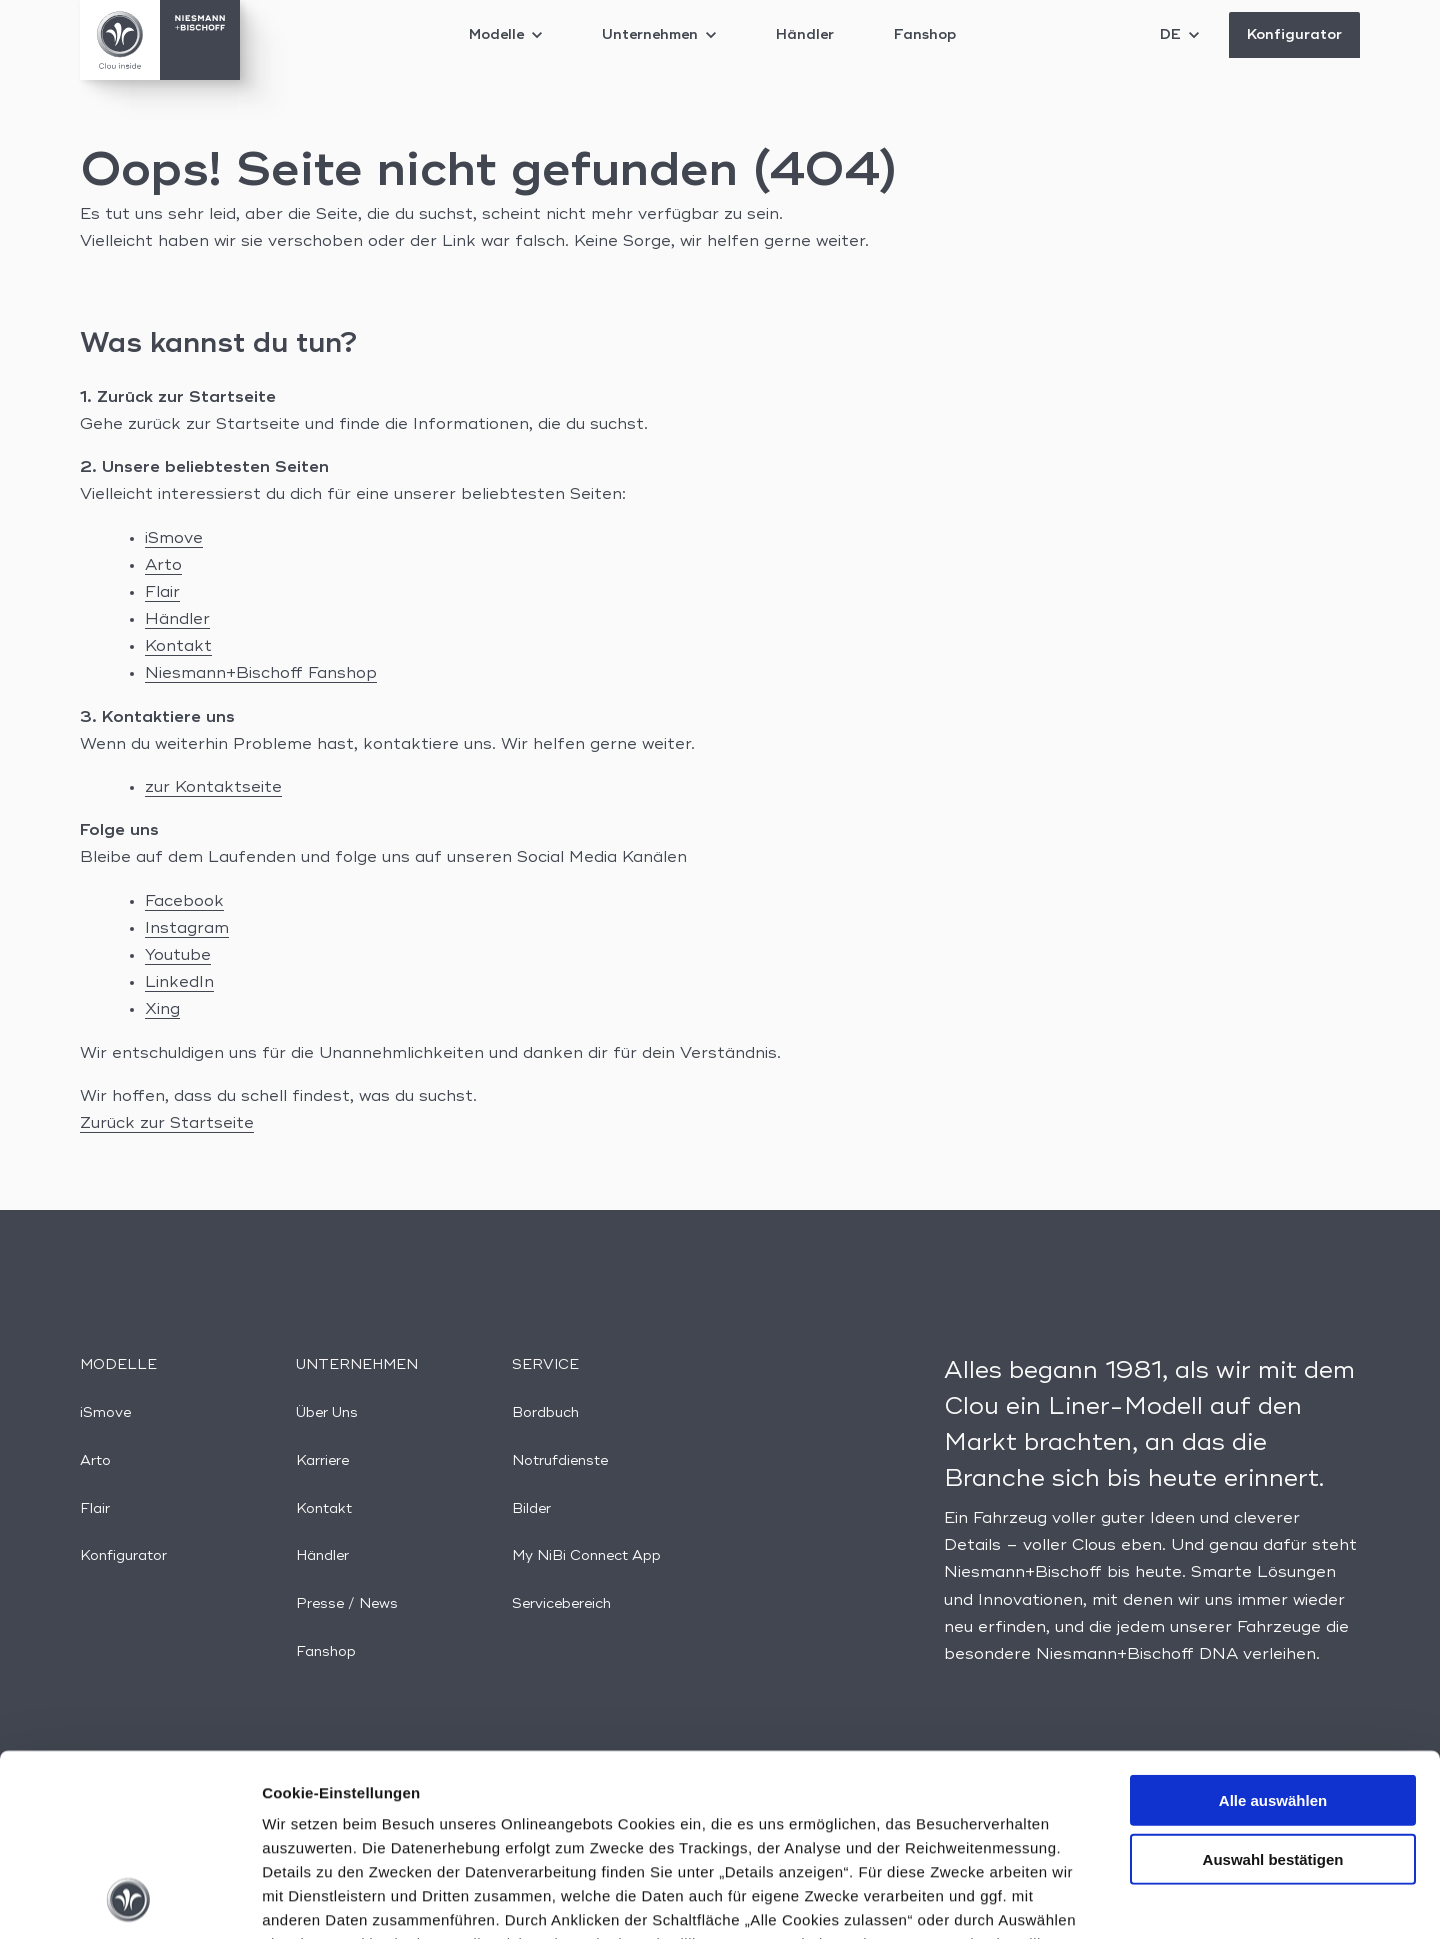  What do you see at coordinates (178, 956) in the screenshot?
I see `Youtube` at bounding box center [178, 956].